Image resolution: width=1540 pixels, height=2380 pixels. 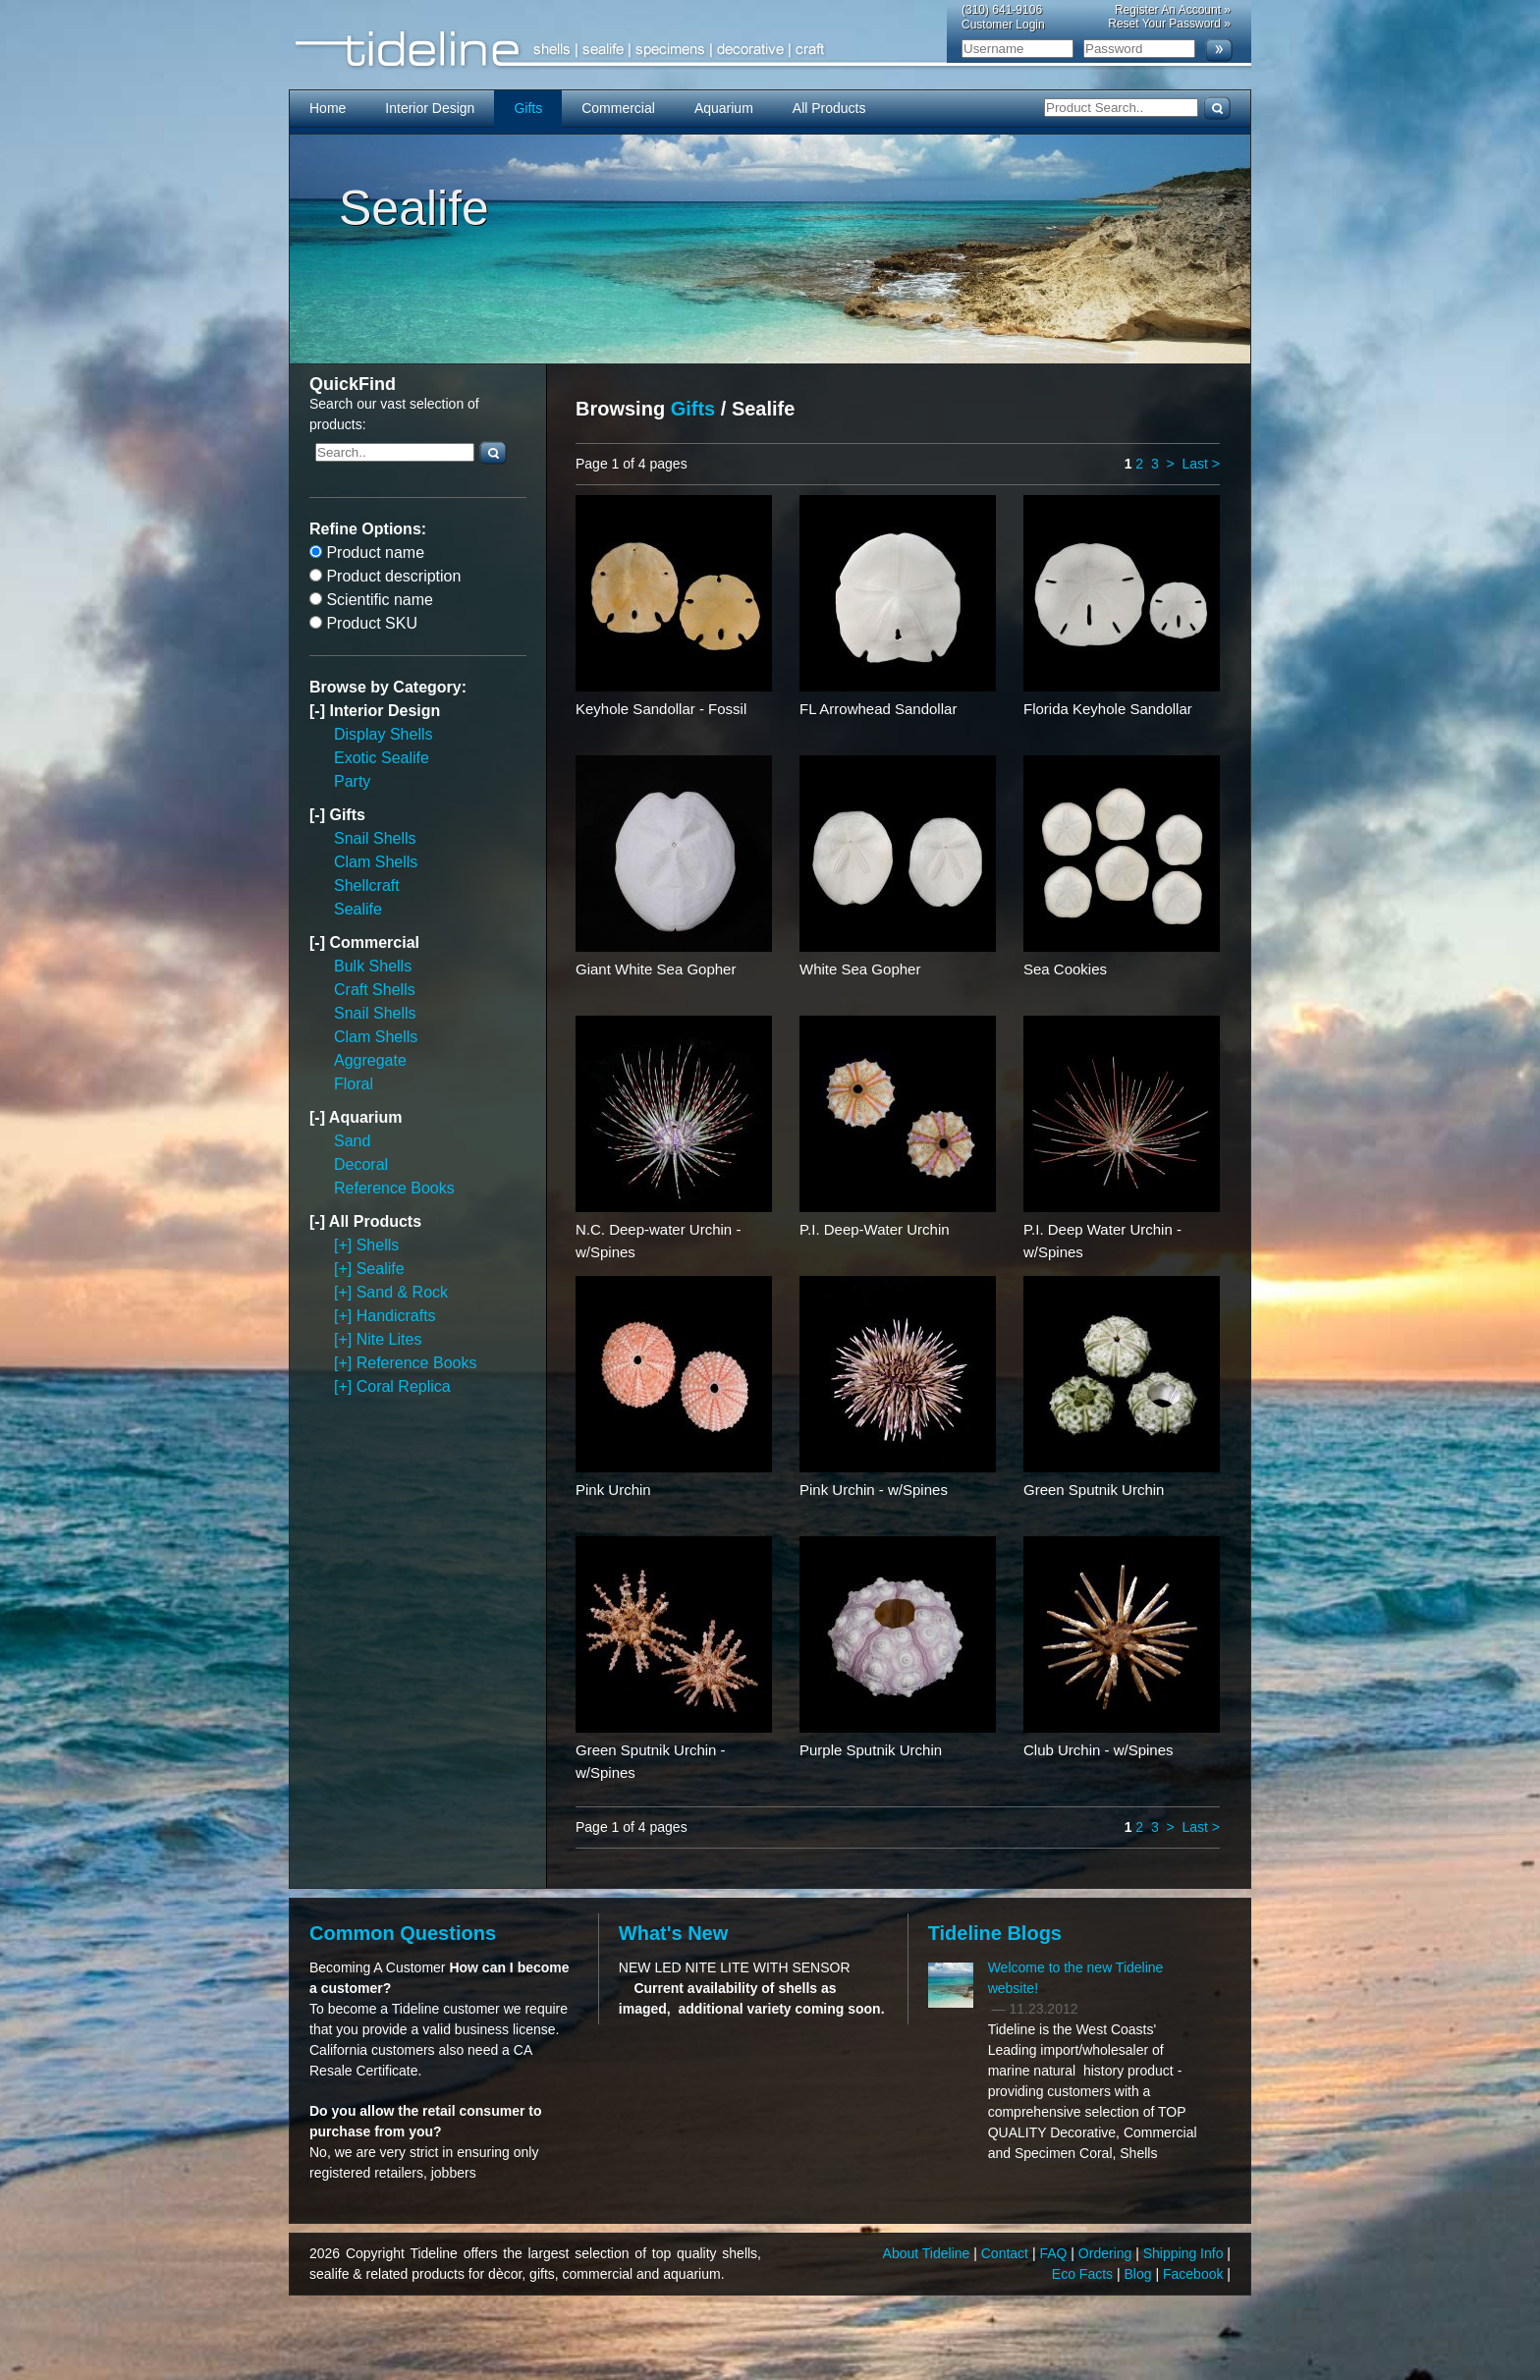 I want to click on Commercial, so click(x=618, y=108).